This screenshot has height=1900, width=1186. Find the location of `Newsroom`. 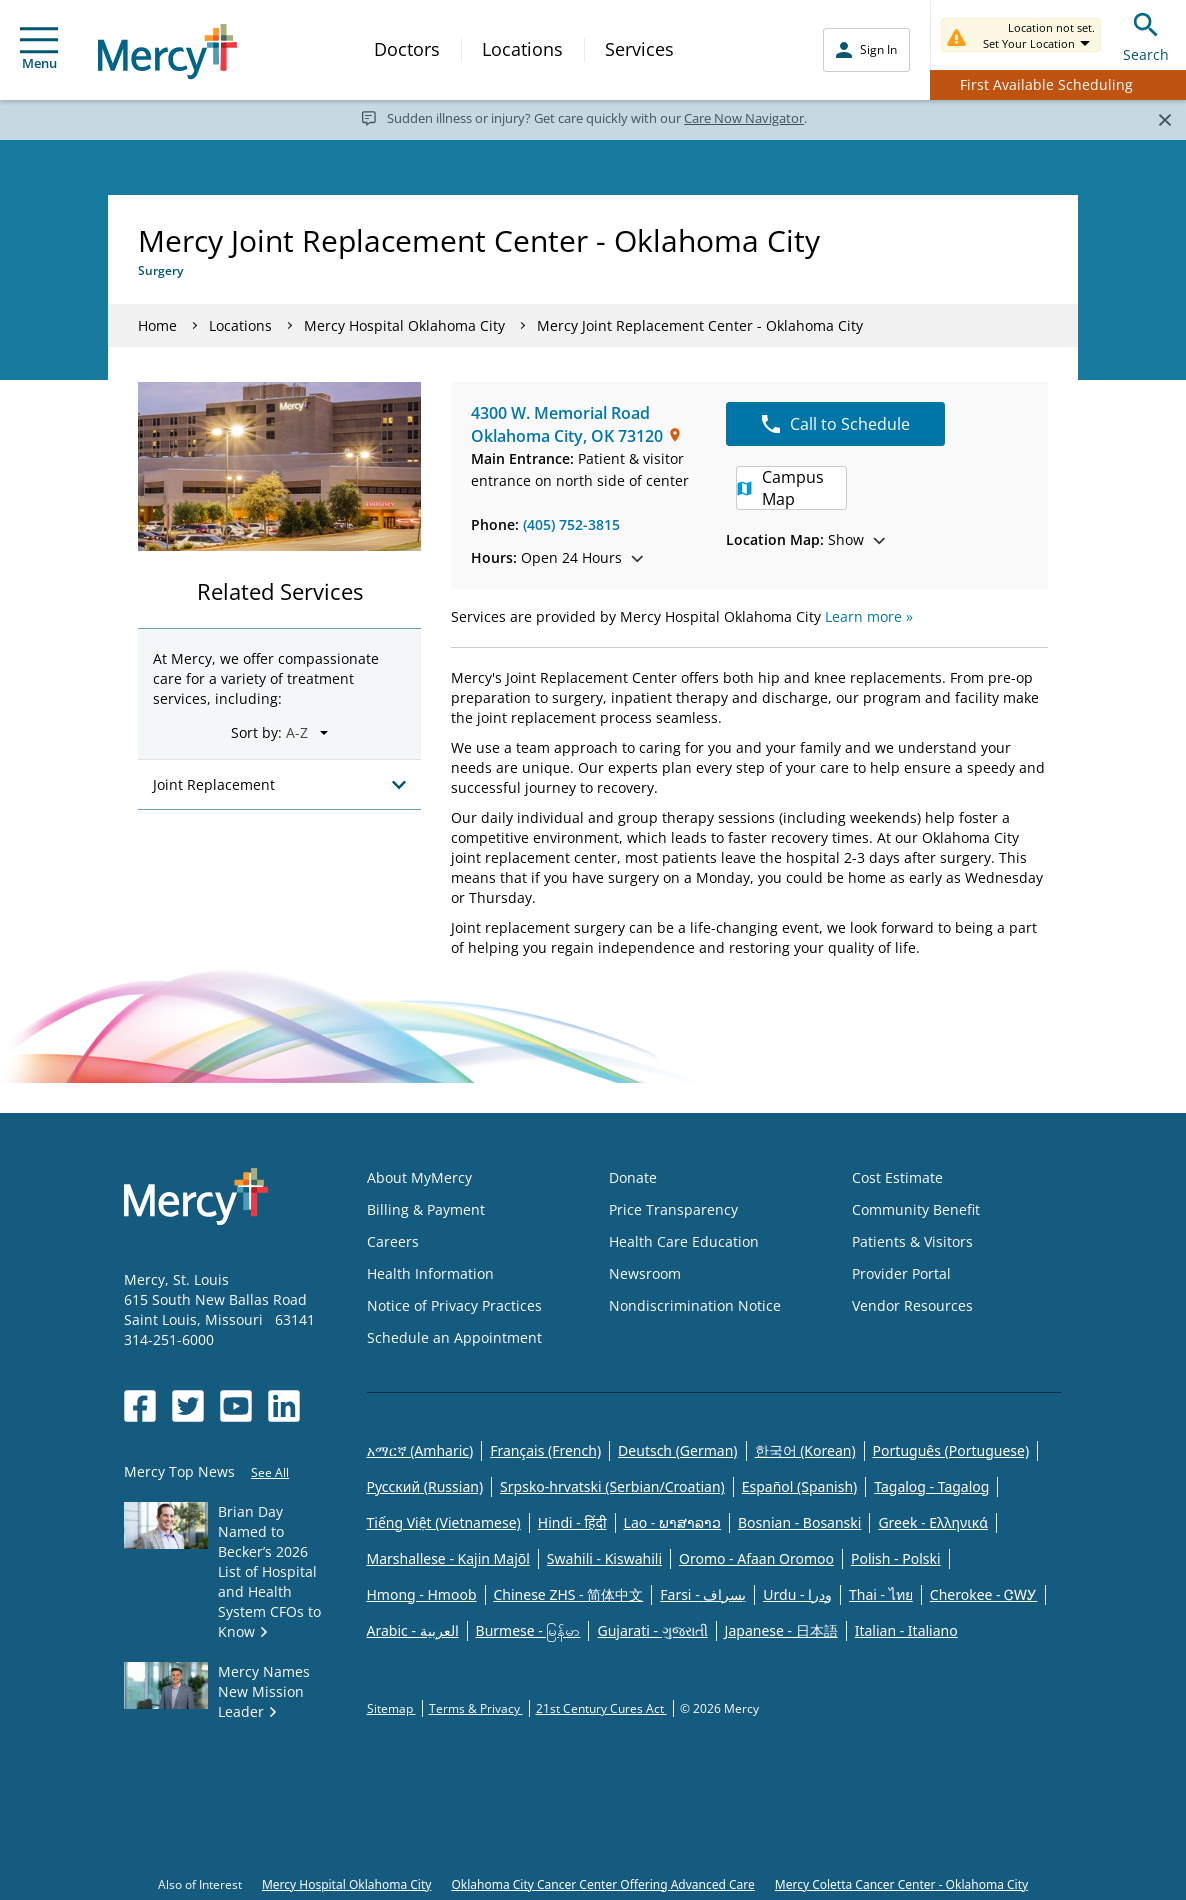

Newsroom is located at coordinates (645, 1273).